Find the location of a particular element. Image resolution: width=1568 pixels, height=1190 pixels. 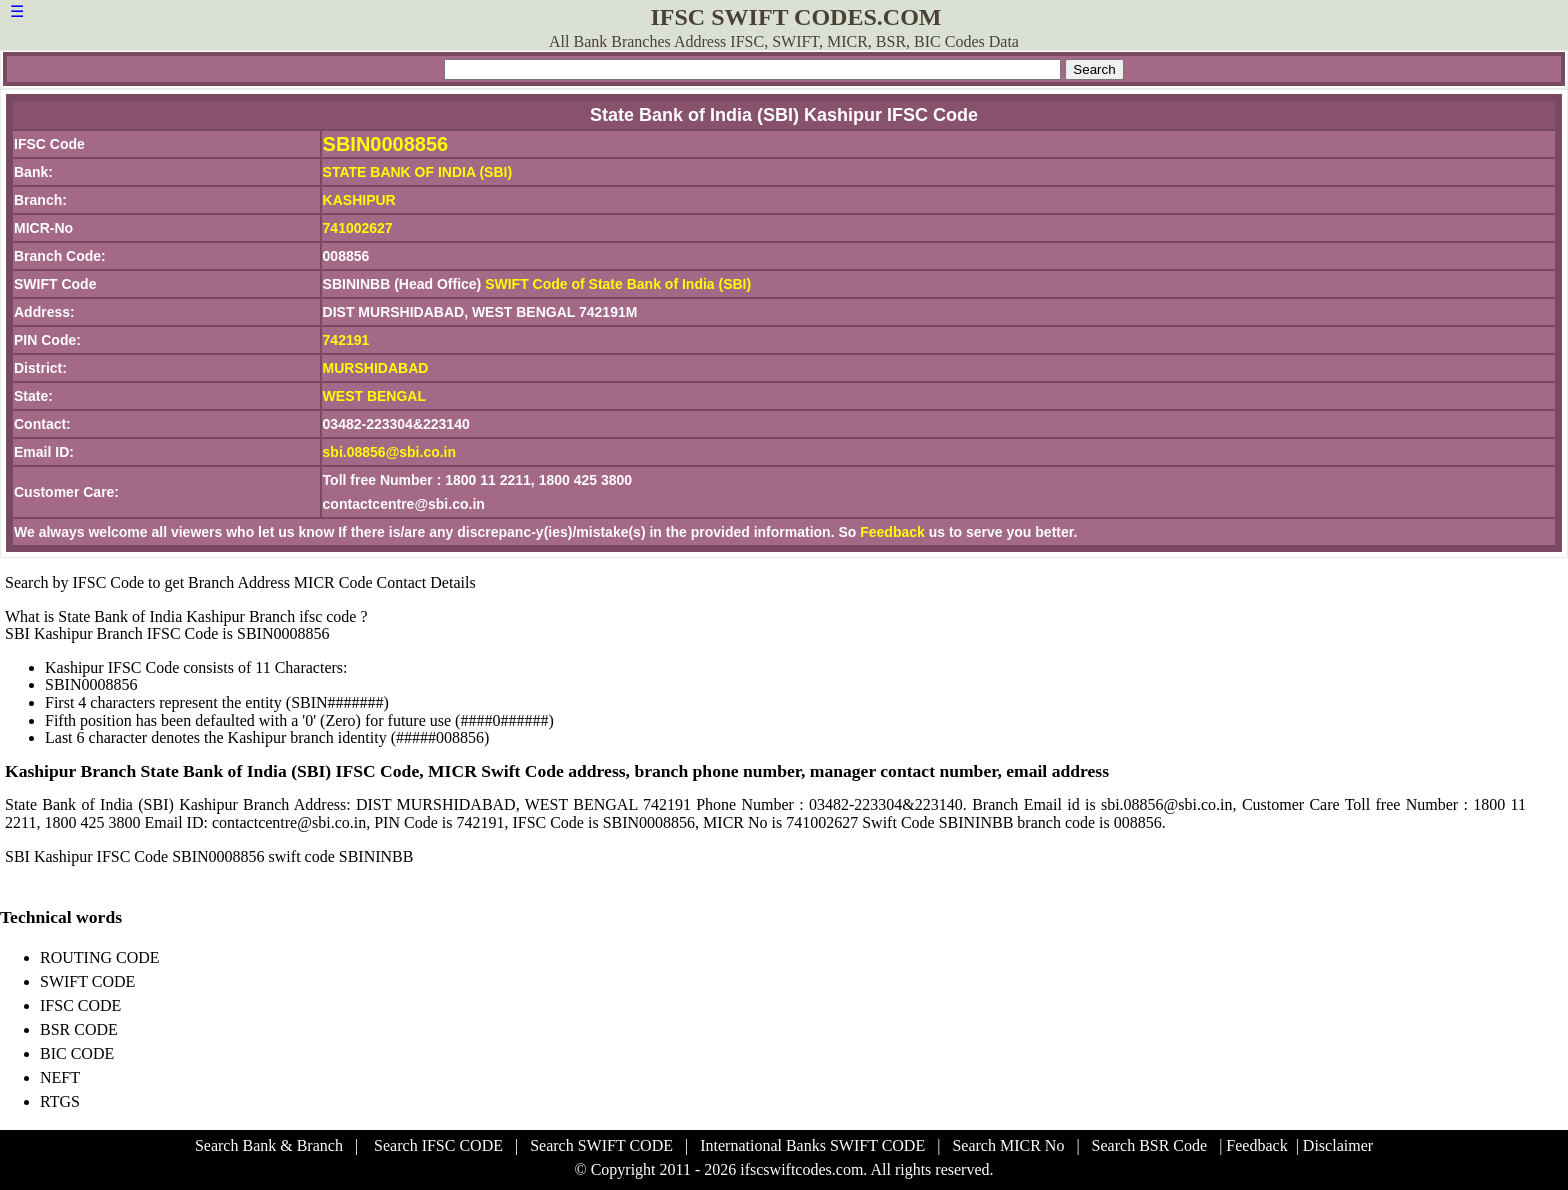

☰ [button] is located at coordinates (17, 11).